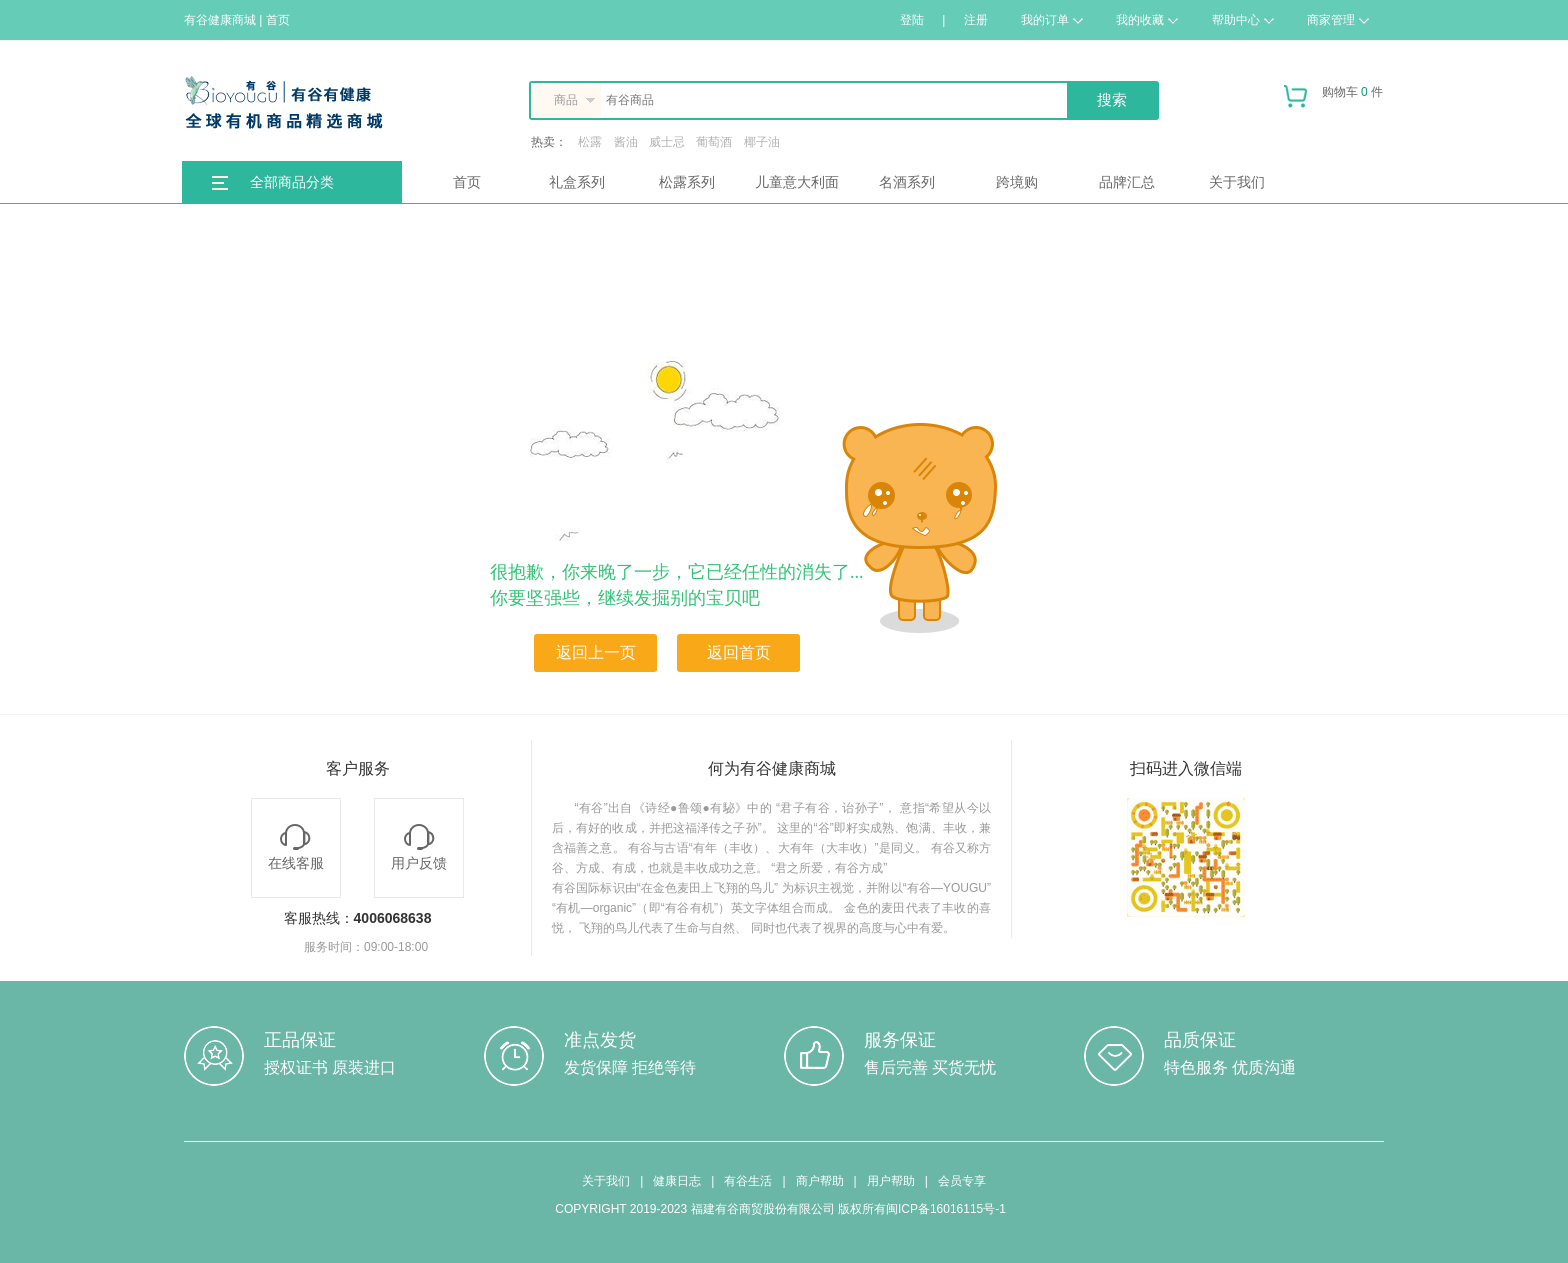 This screenshot has width=1568, height=1263. I want to click on 松露, so click(590, 142).